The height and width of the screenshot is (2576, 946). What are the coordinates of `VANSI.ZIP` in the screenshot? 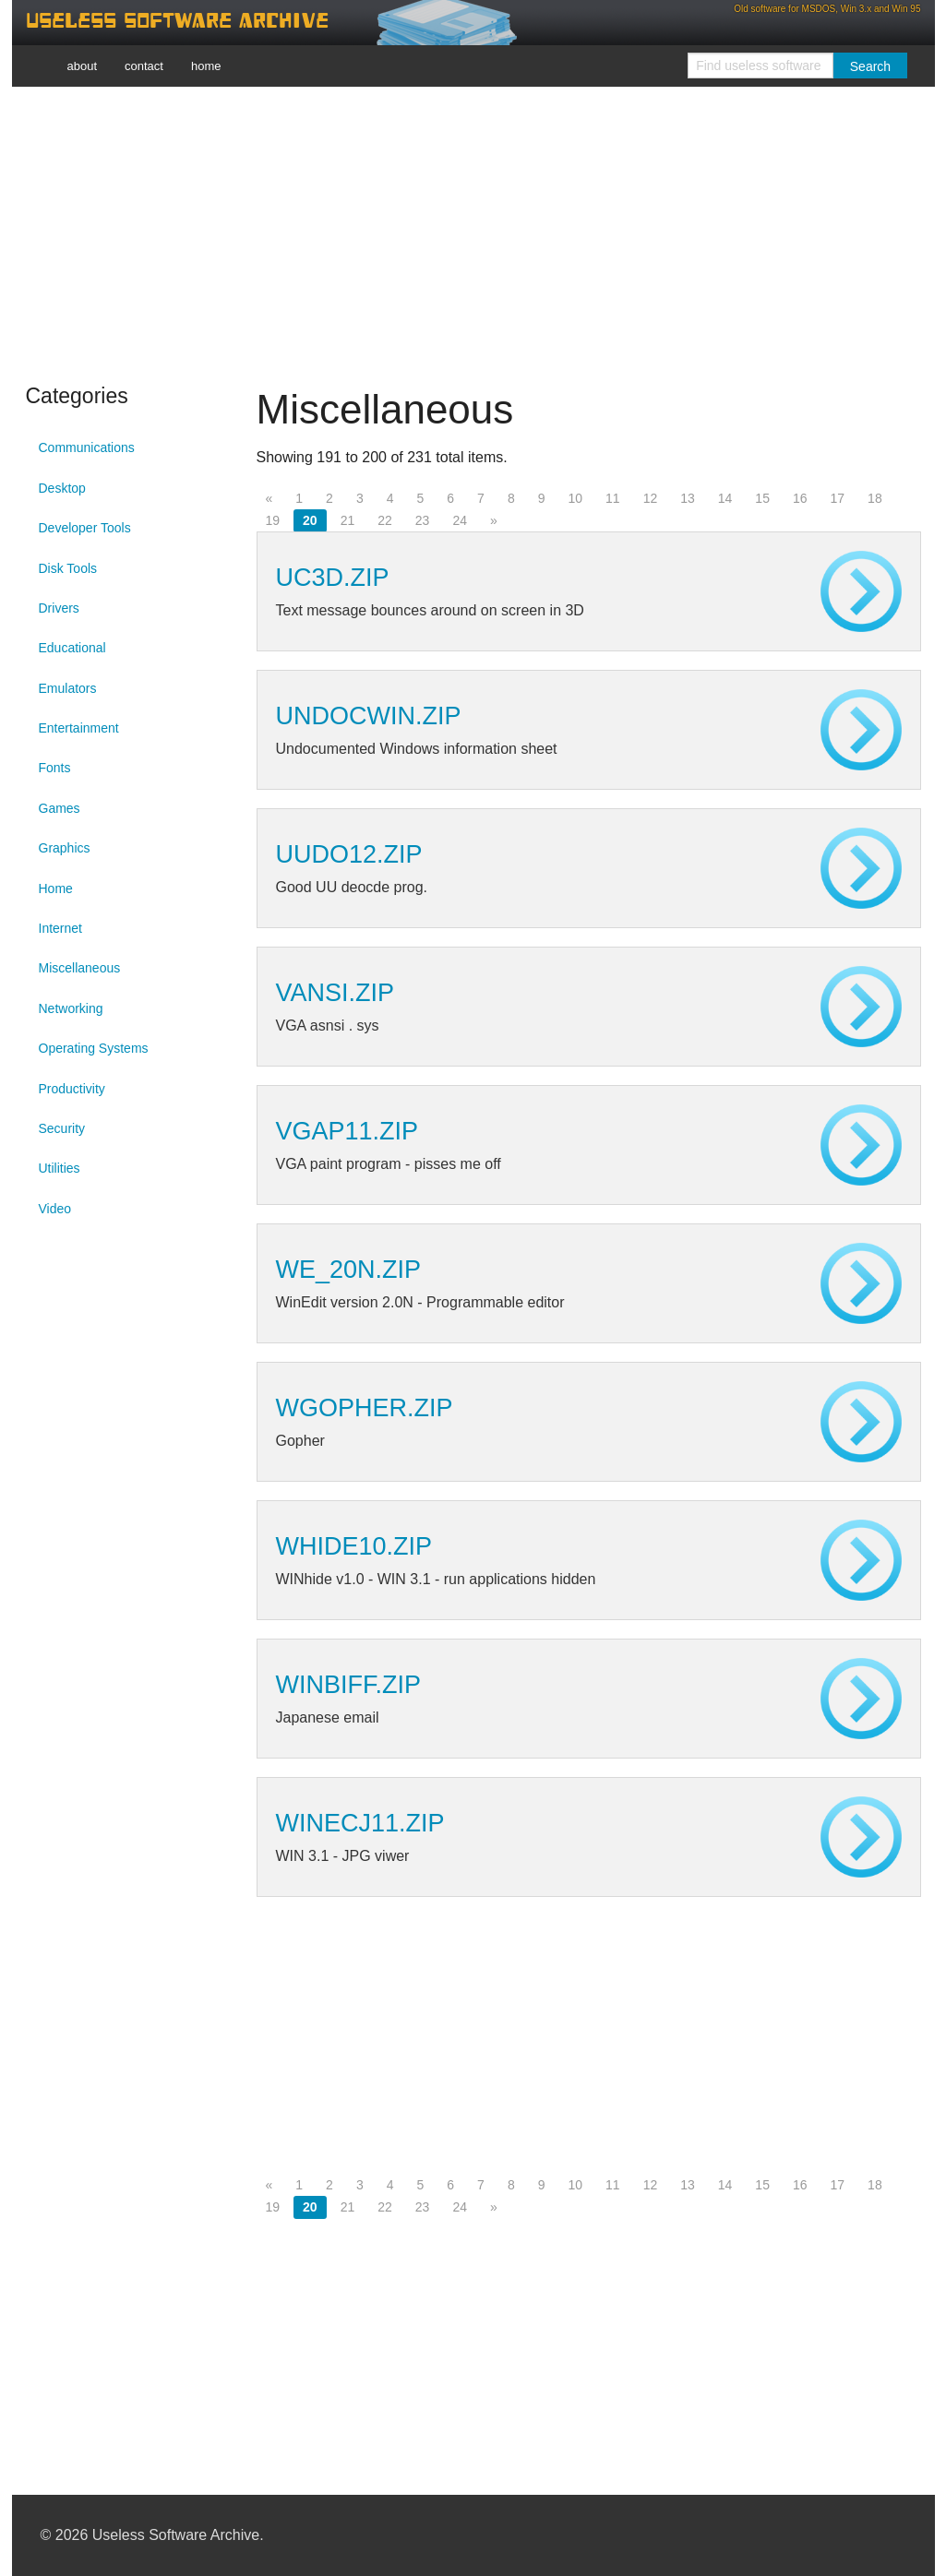 It's located at (335, 993).